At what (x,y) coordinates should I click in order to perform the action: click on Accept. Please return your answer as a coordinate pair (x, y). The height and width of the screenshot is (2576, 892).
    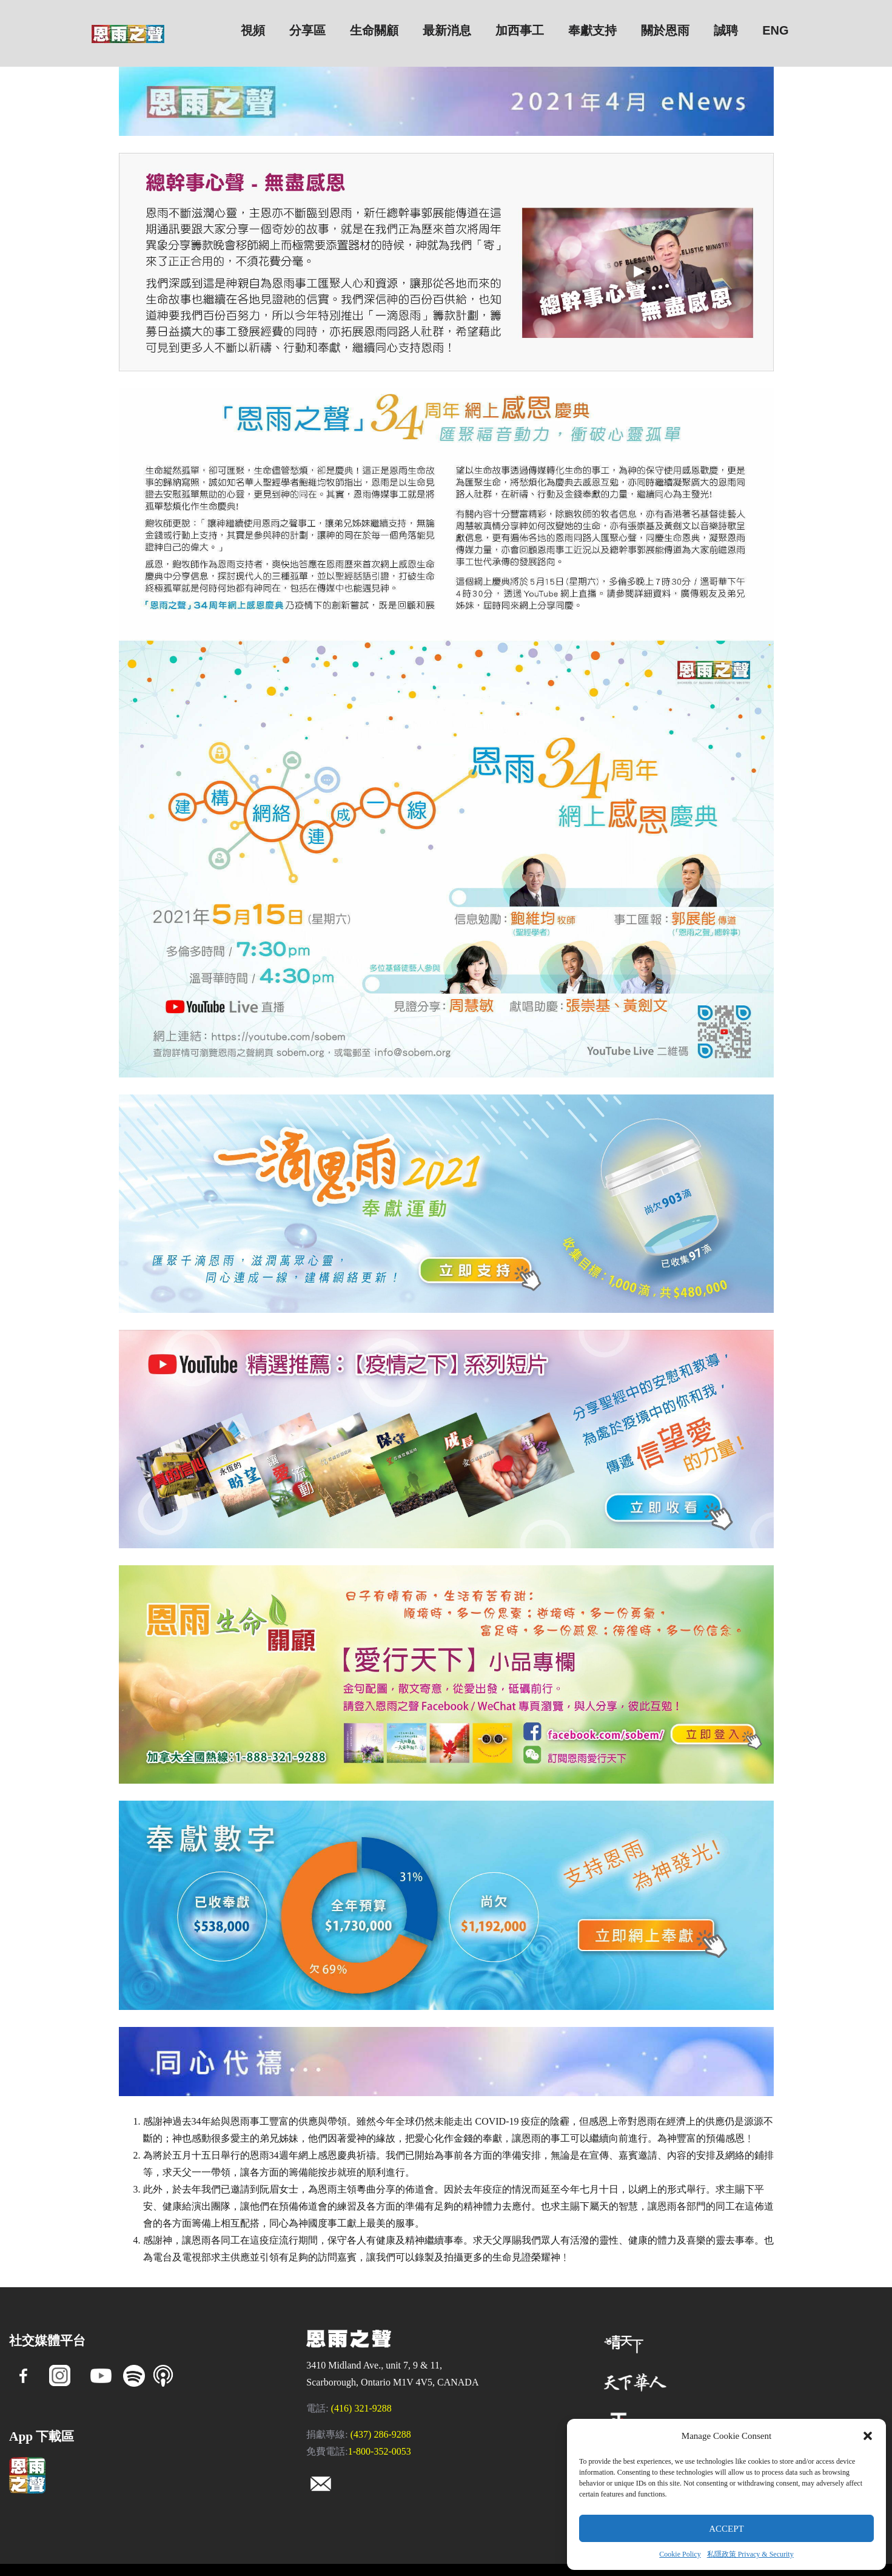
    Looking at the image, I should click on (726, 2529).